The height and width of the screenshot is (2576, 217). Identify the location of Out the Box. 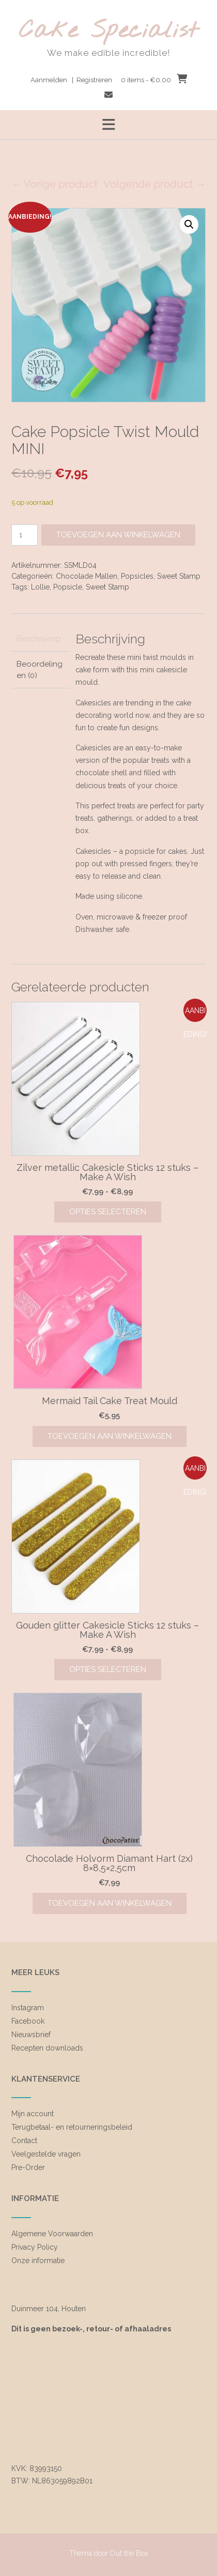
(129, 2553).